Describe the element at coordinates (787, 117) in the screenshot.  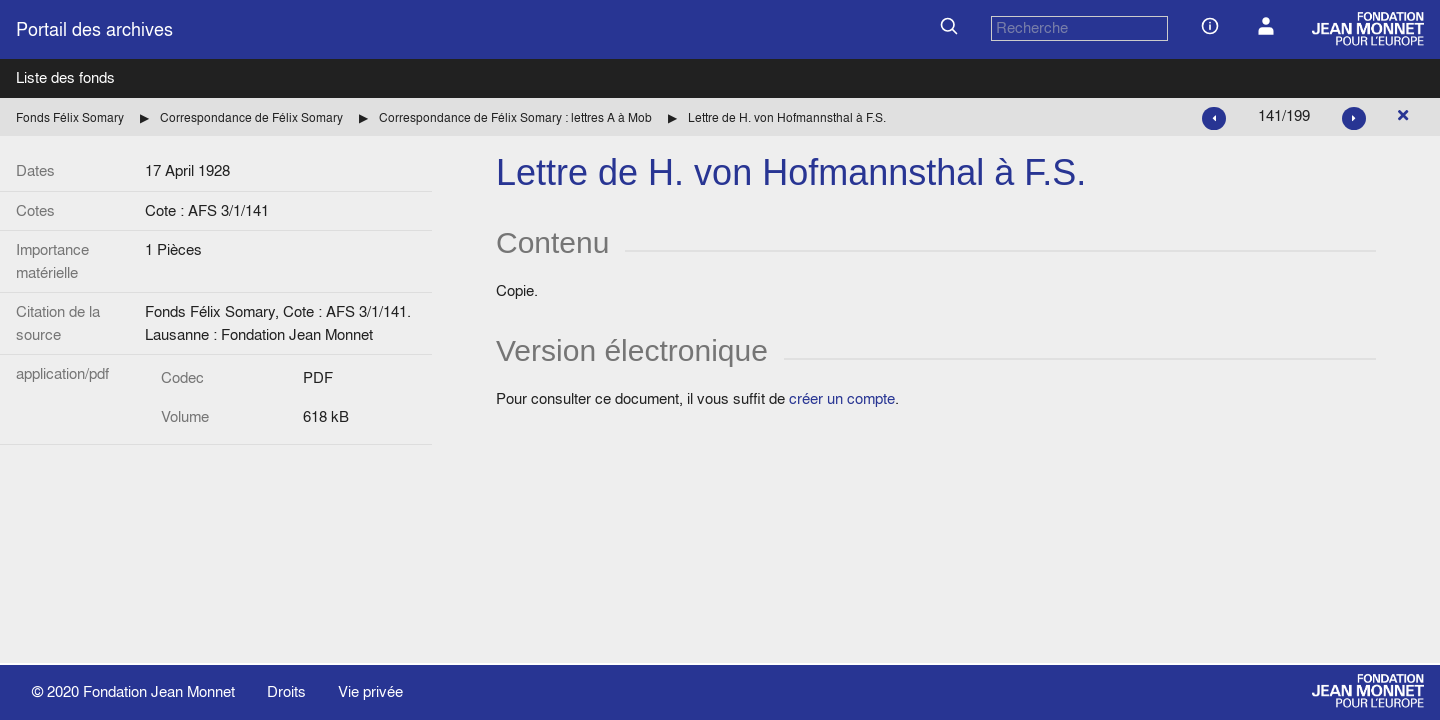
I see `Lettre de H. von Hofmannsthal à F.S.` at that location.